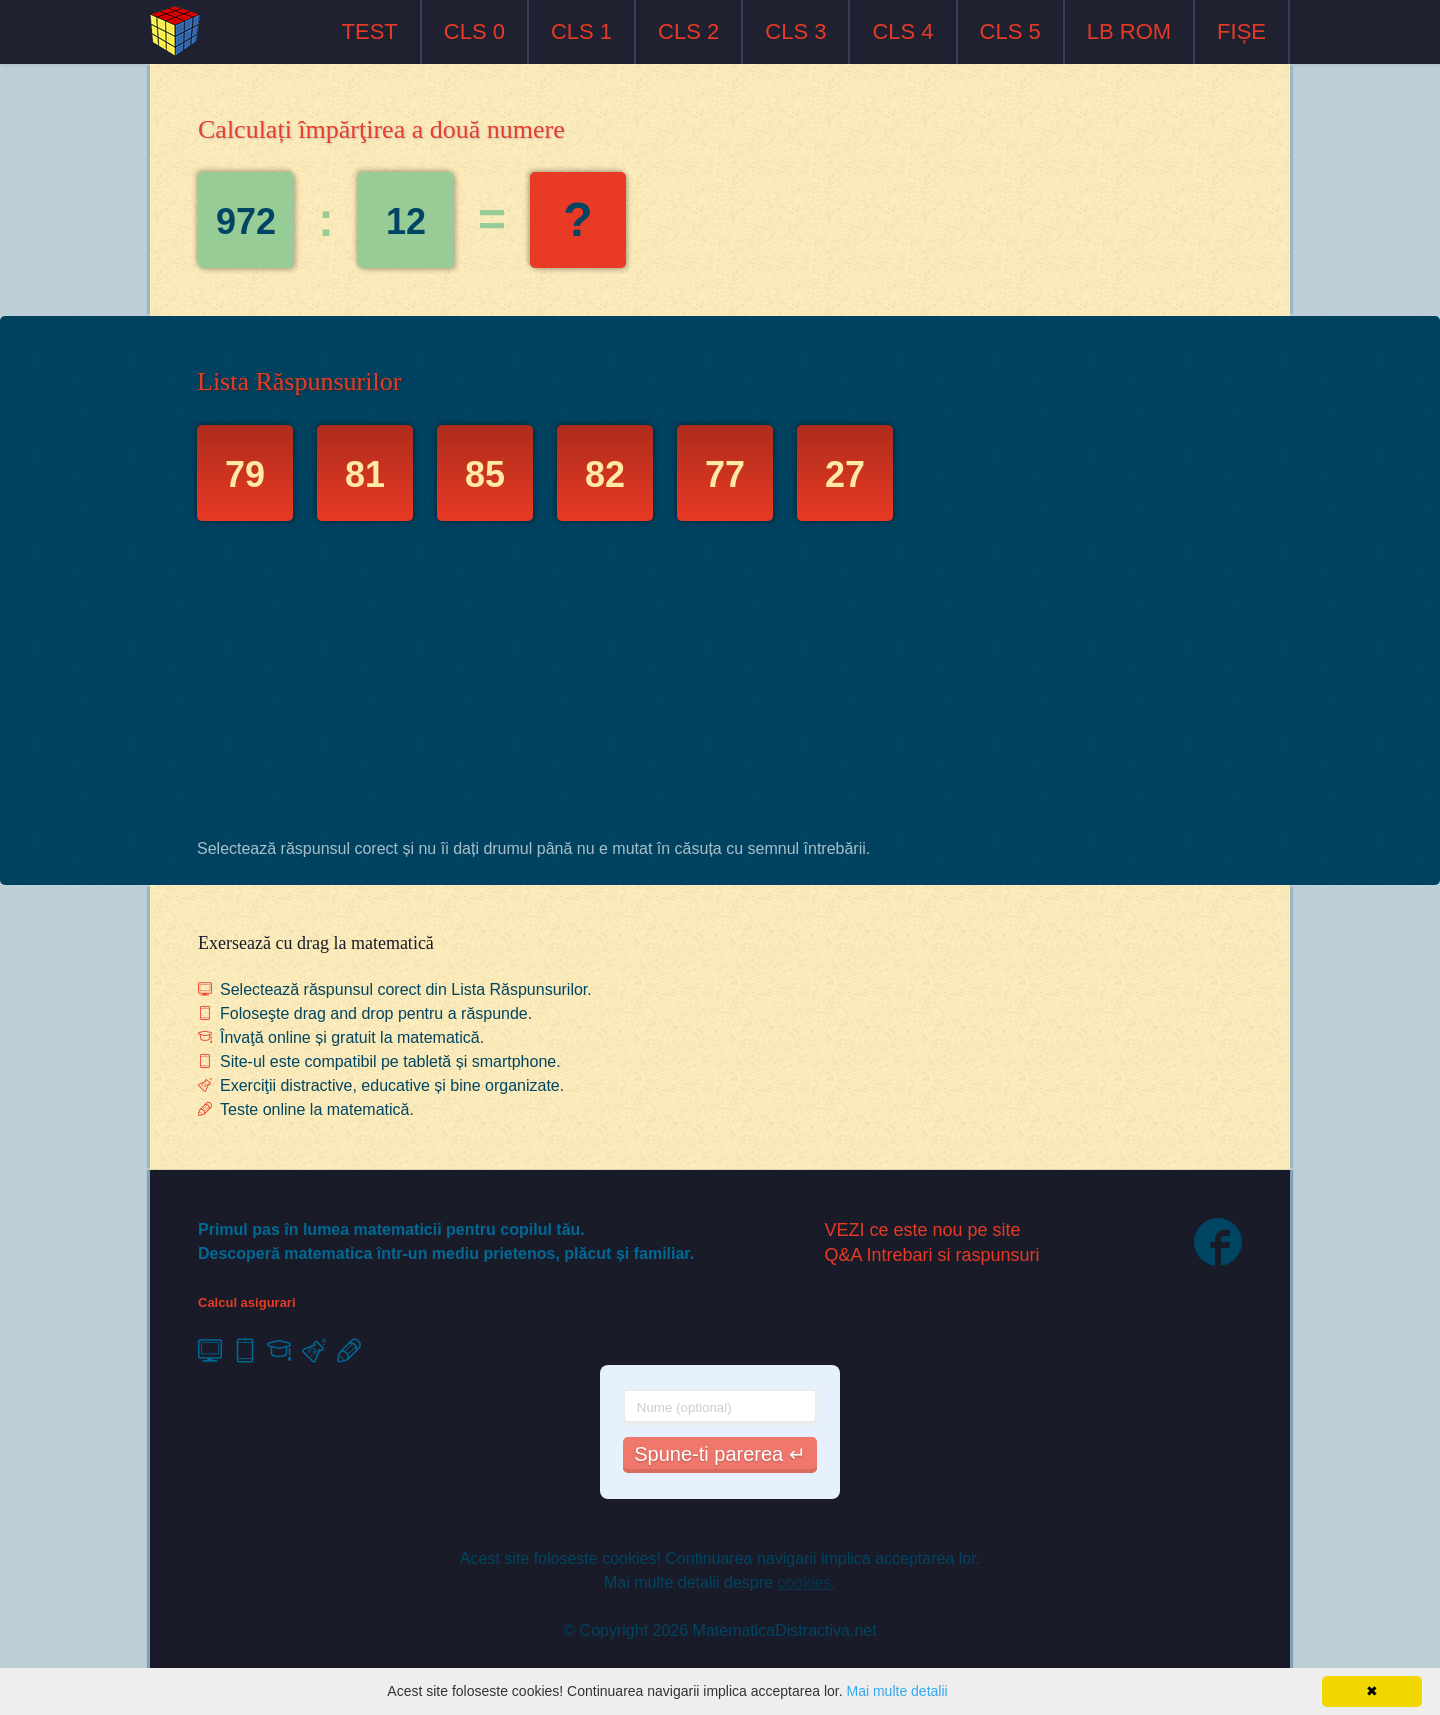 Image resolution: width=1440 pixels, height=1715 pixels. I want to click on CLS 2, so click(688, 31).